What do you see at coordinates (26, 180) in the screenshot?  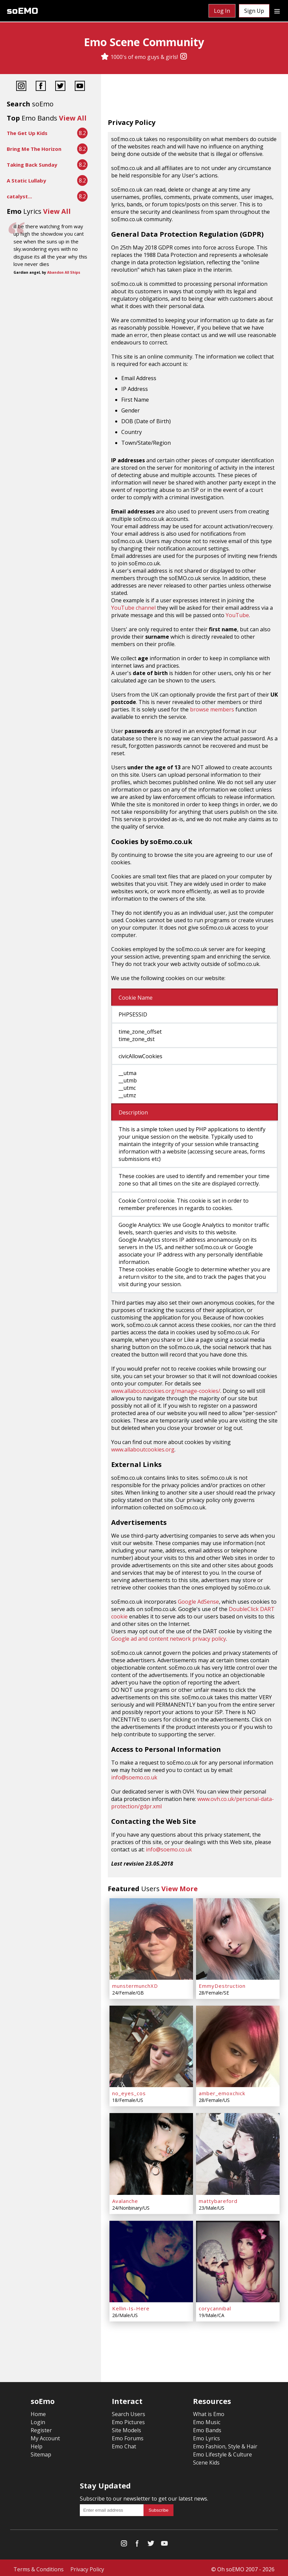 I see `A Static Lullaby` at bounding box center [26, 180].